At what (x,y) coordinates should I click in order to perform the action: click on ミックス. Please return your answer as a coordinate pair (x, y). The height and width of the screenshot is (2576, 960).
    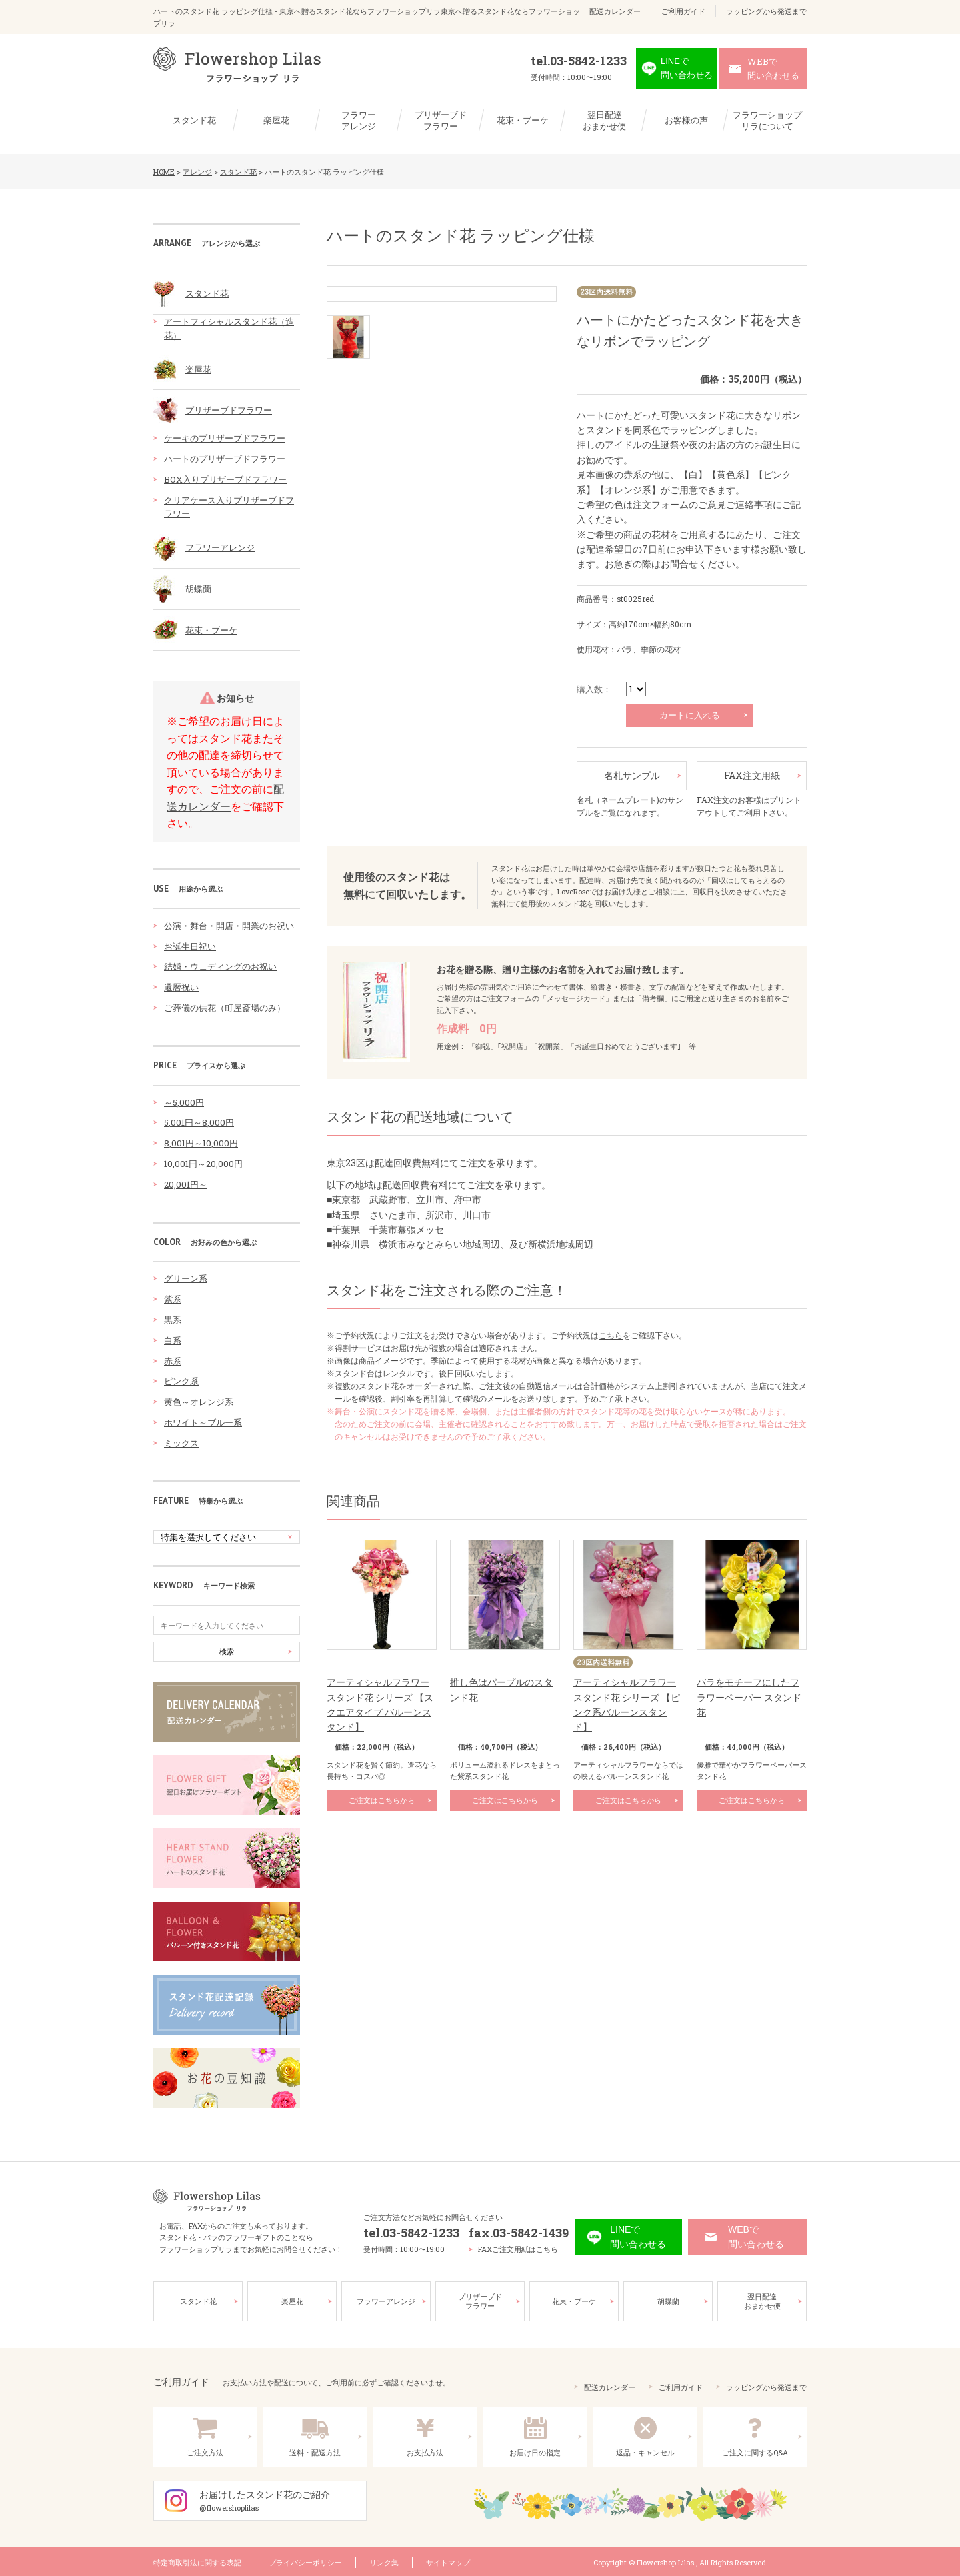
    Looking at the image, I should click on (181, 1443).